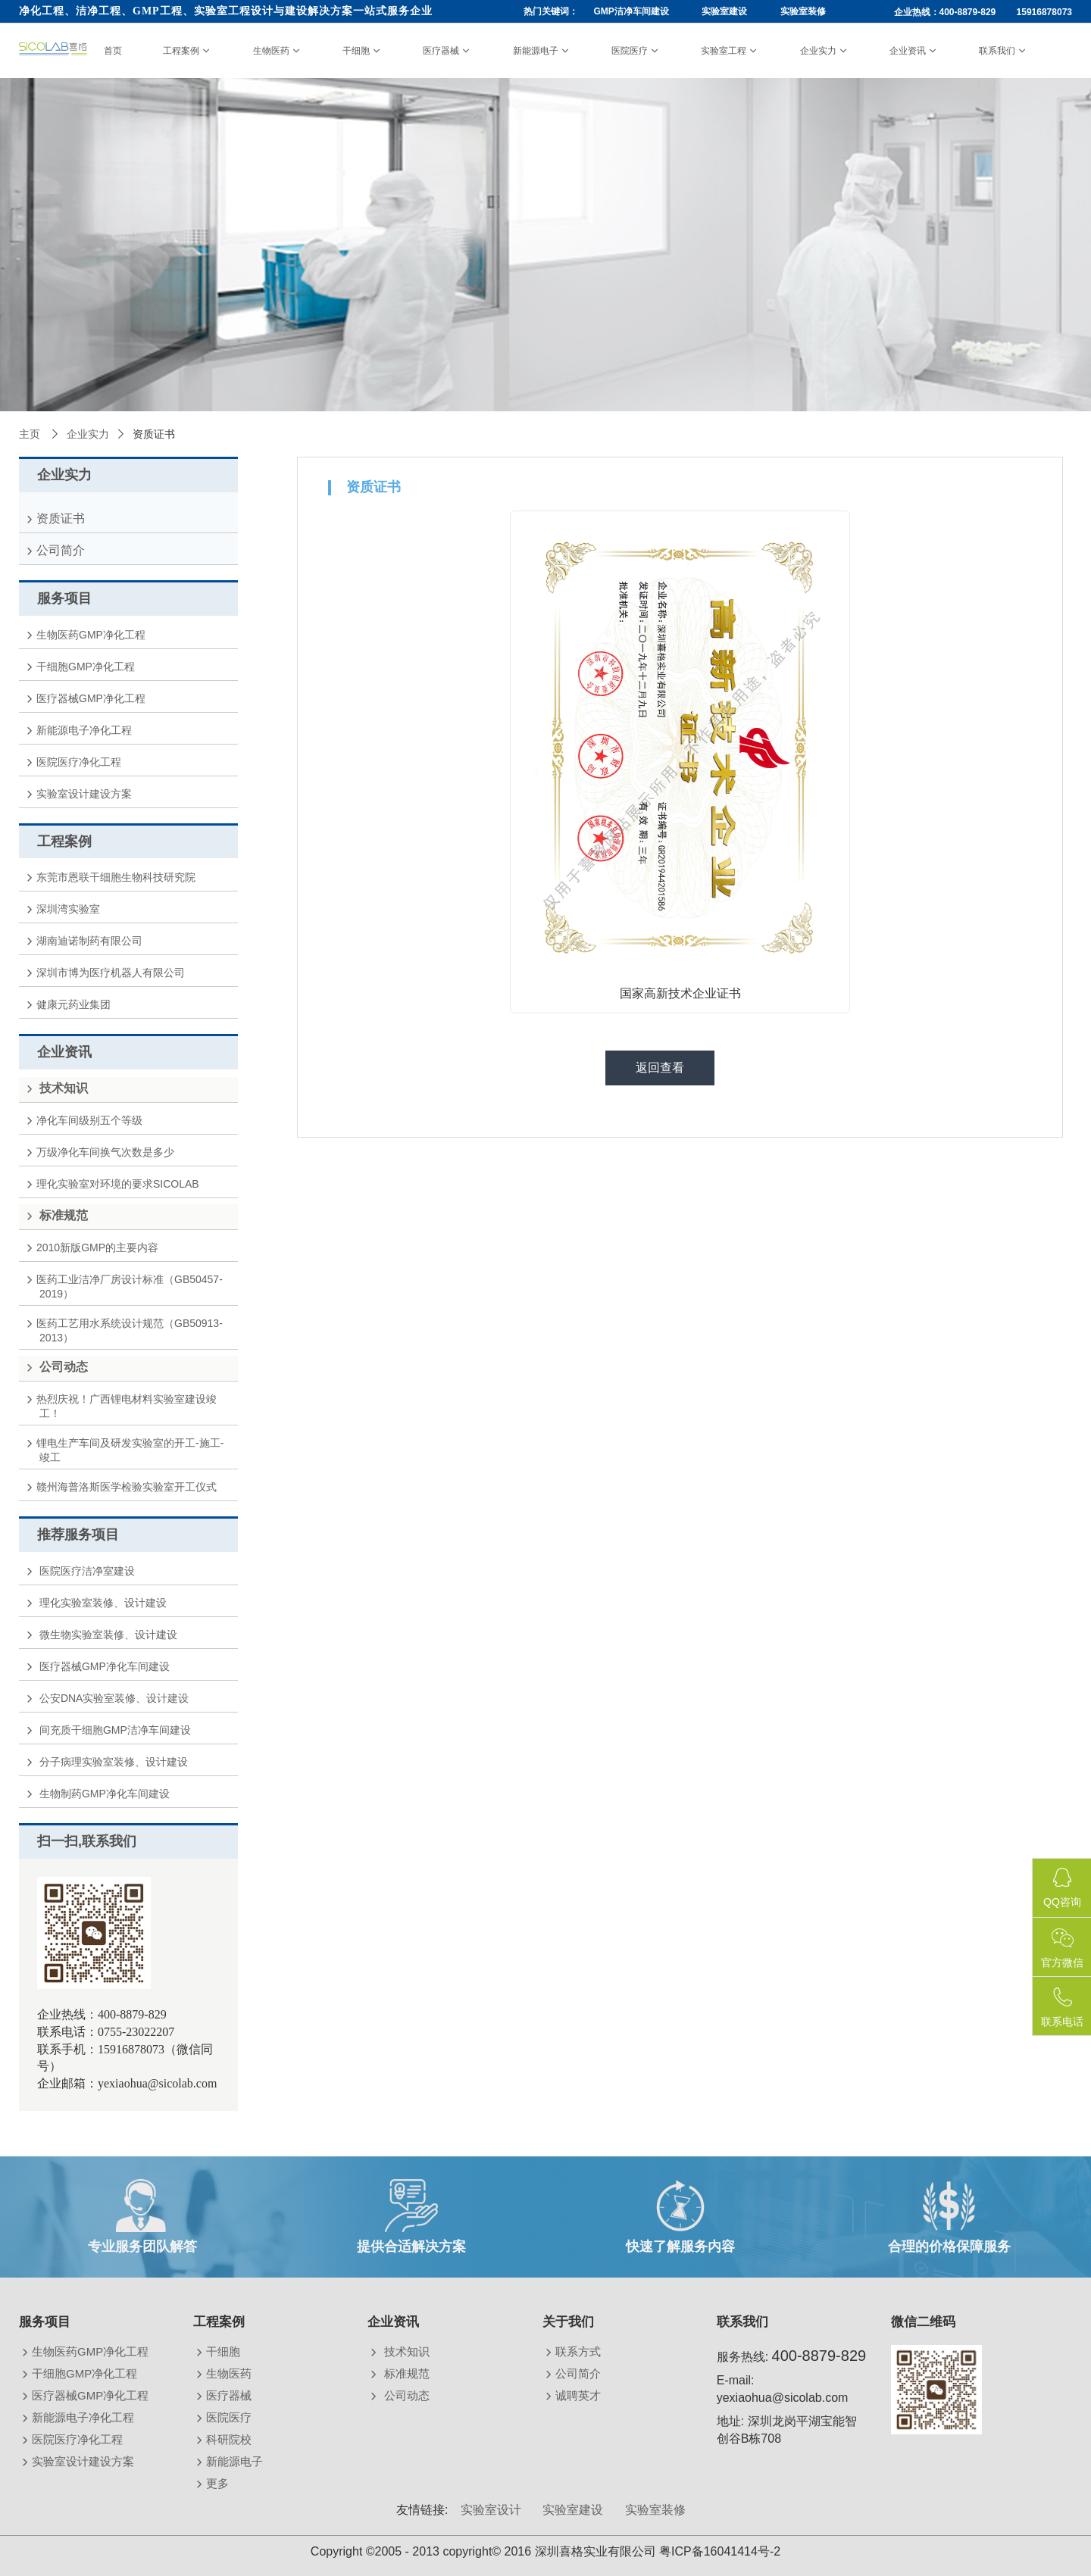 The width and height of the screenshot is (1091, 2576). What do you see at coordinates (230, 2439) in the screenshot?
I see `科研院校` at bounding box center [230, 2439].